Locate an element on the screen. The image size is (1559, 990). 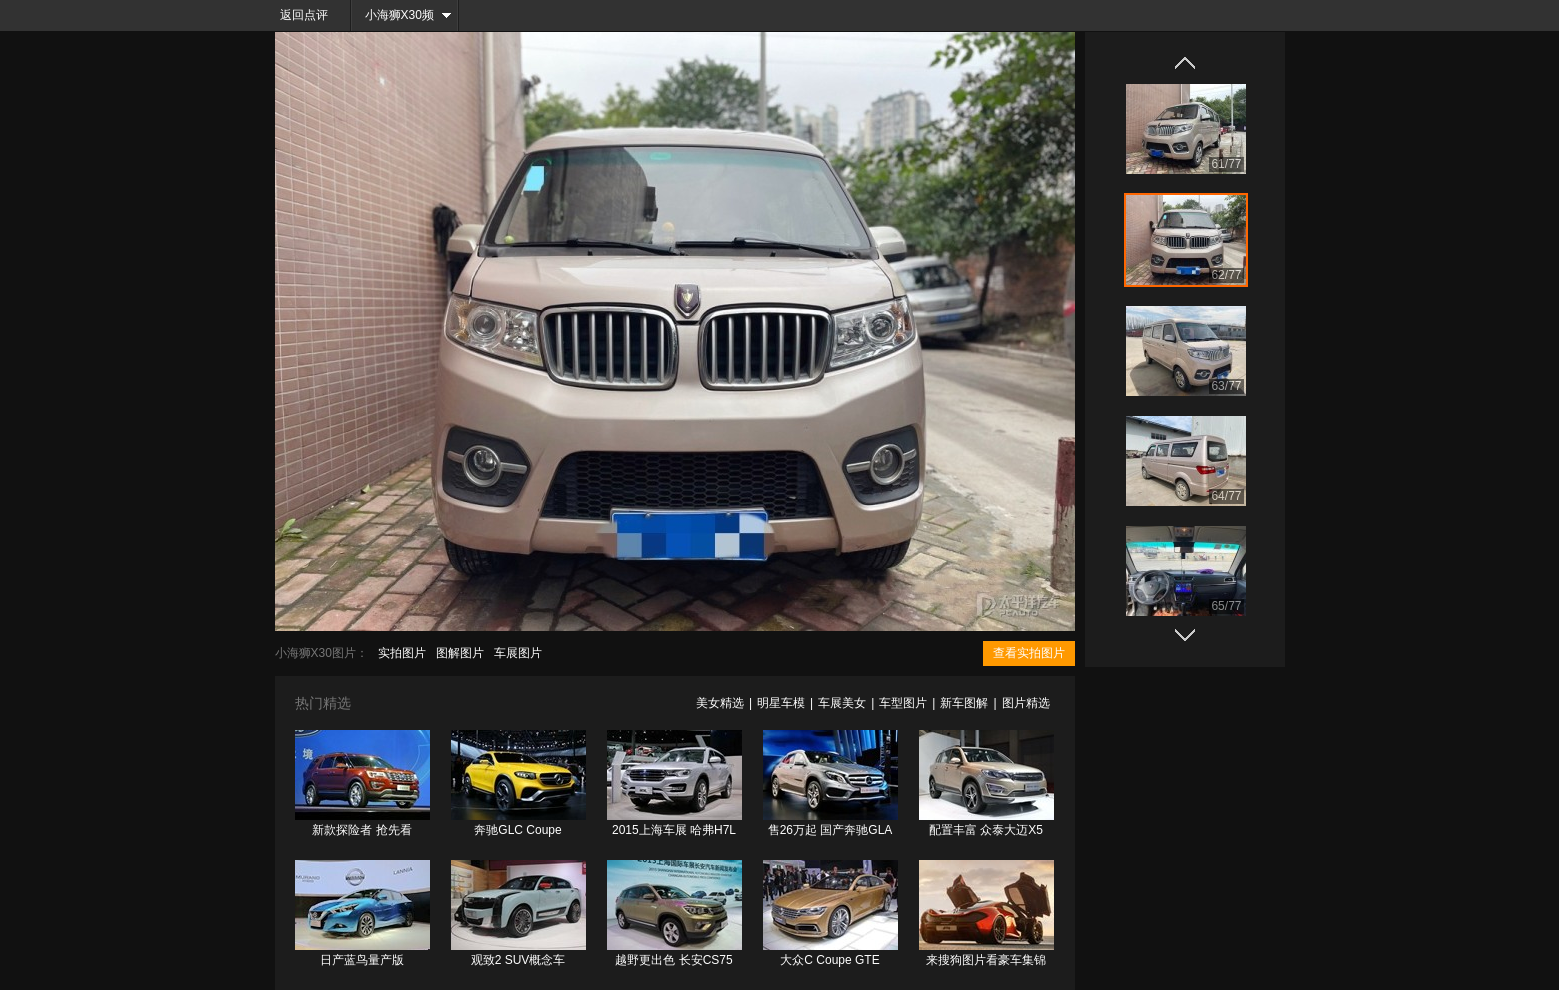
美女精选 is located at coordinates (720, 703).